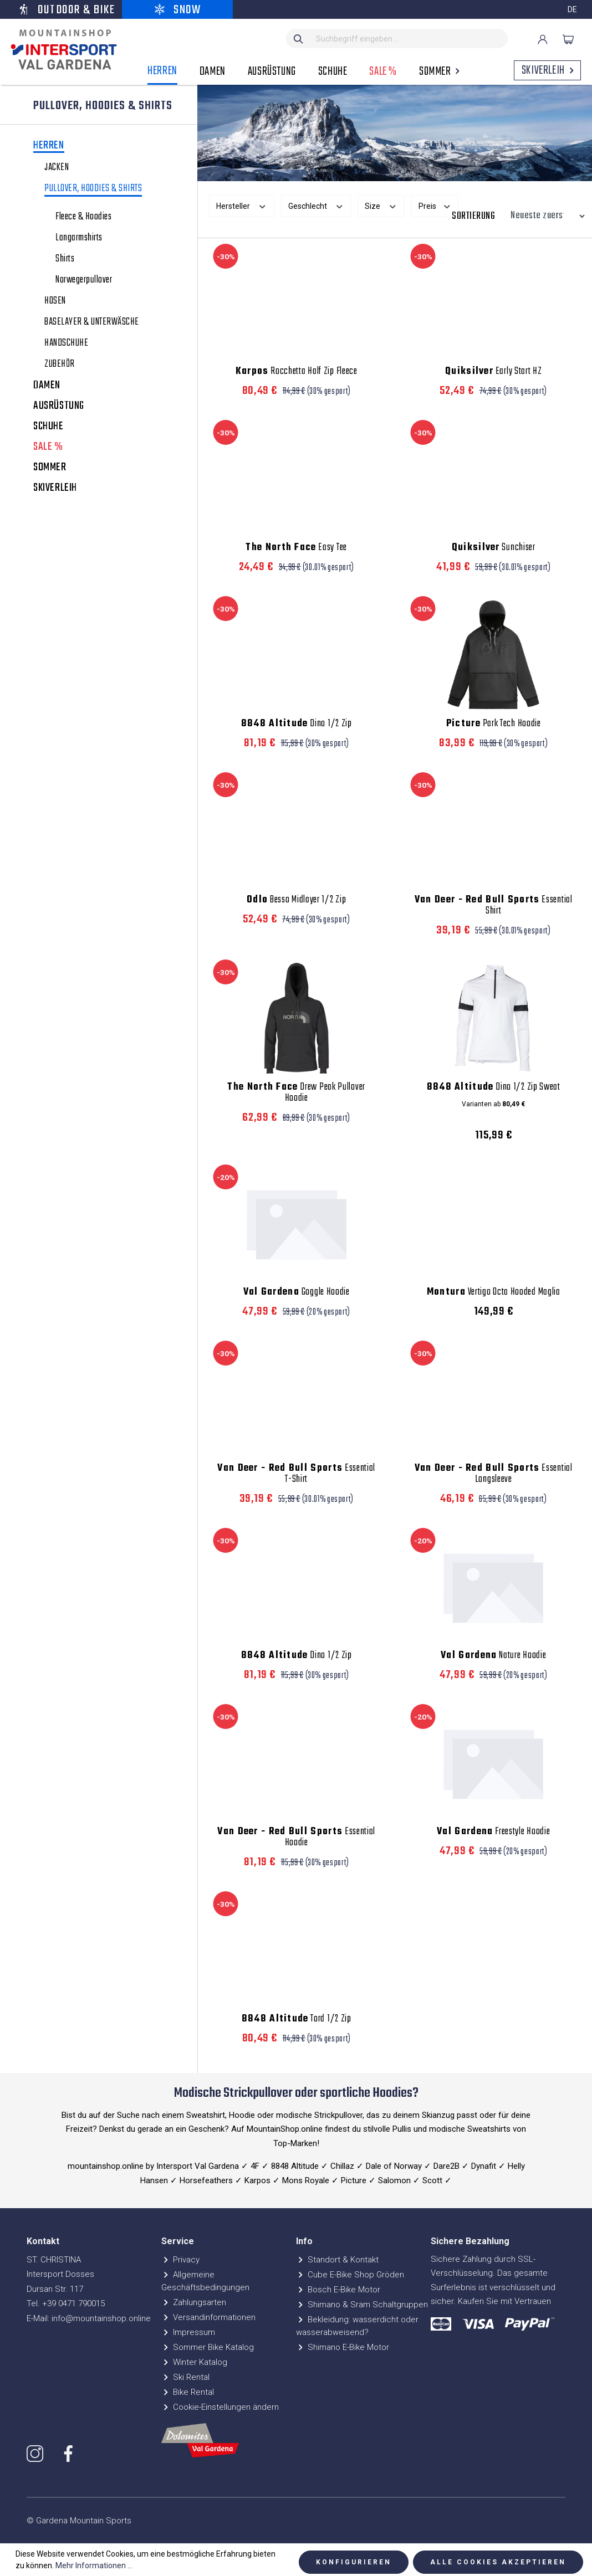  I want to click on [Ihr Konto], so click(542, 39).